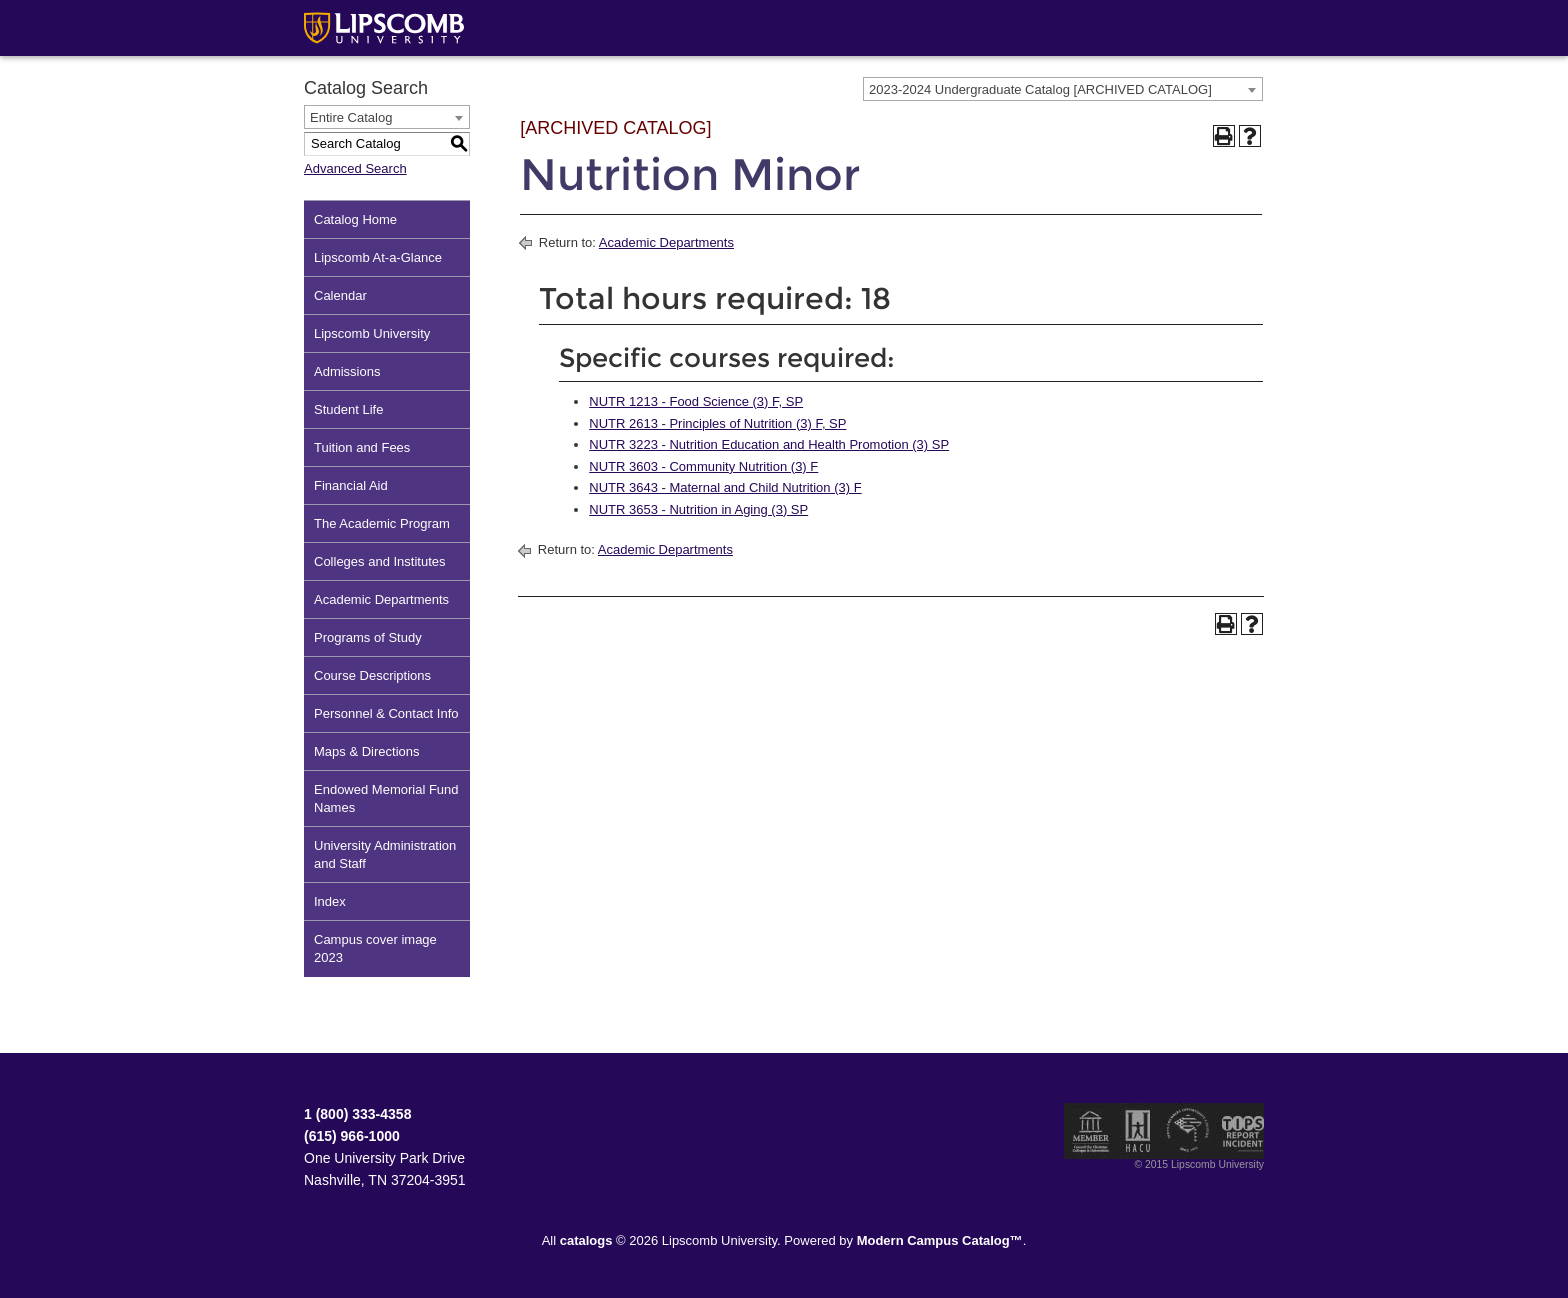 This screenshot has height=1298, width=1568. Describe the element at coordinates (725, 487) in the screenshot. I see `NUTR 3643 - Maternal and Child Nutrition (3) F` at that location.